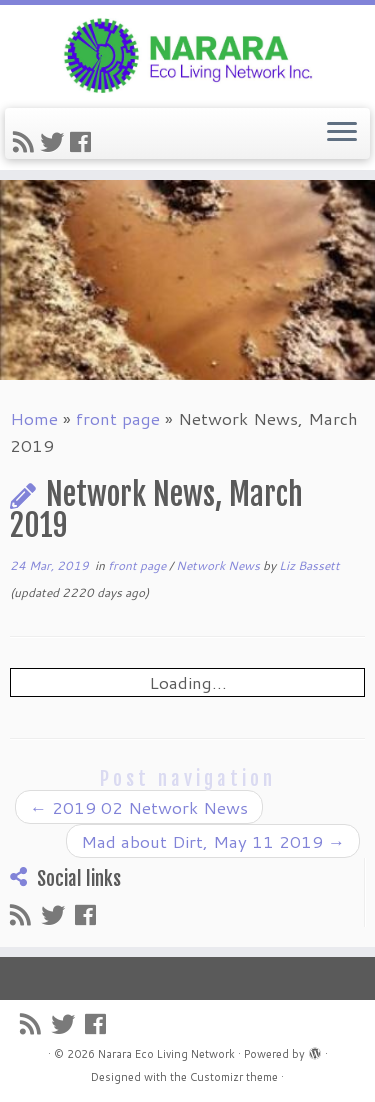 This screenshot has width=375, height=1102. Describe the element at coordinates (166, 1054) in the screenshot. I see `Narara Eco Living Network` at that location.